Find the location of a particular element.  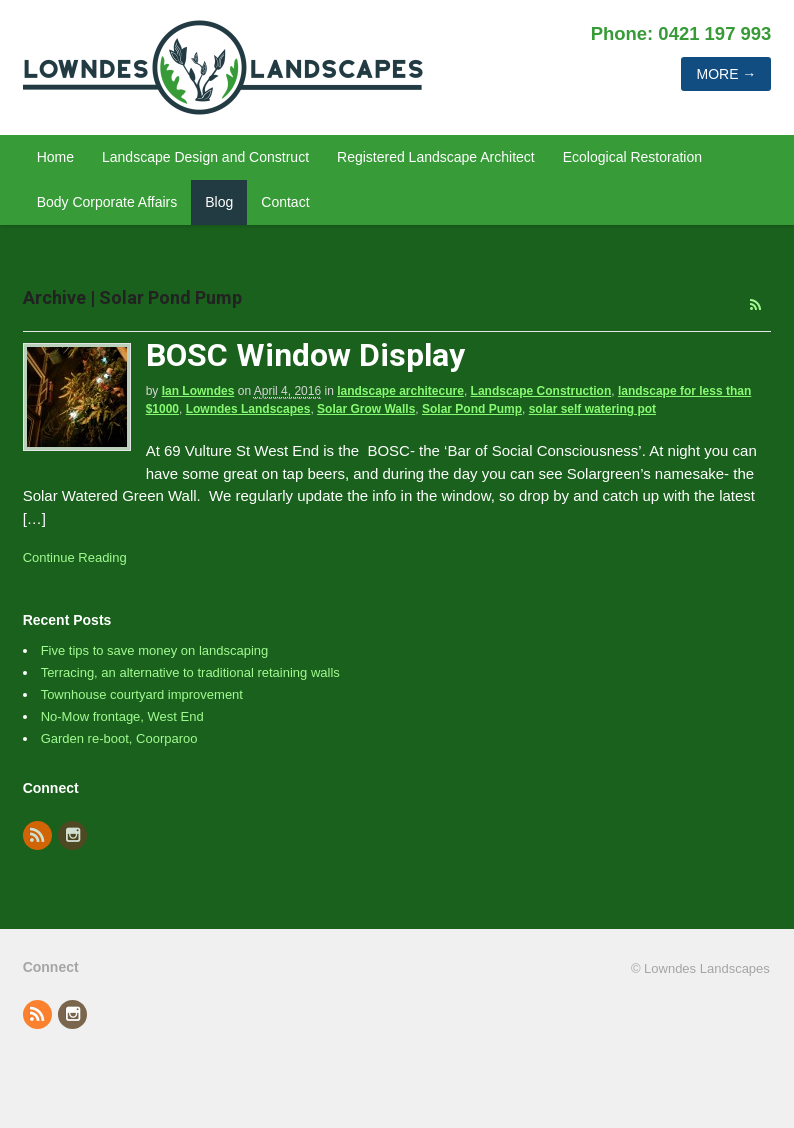

Blog is located at coordinates (219, 202).